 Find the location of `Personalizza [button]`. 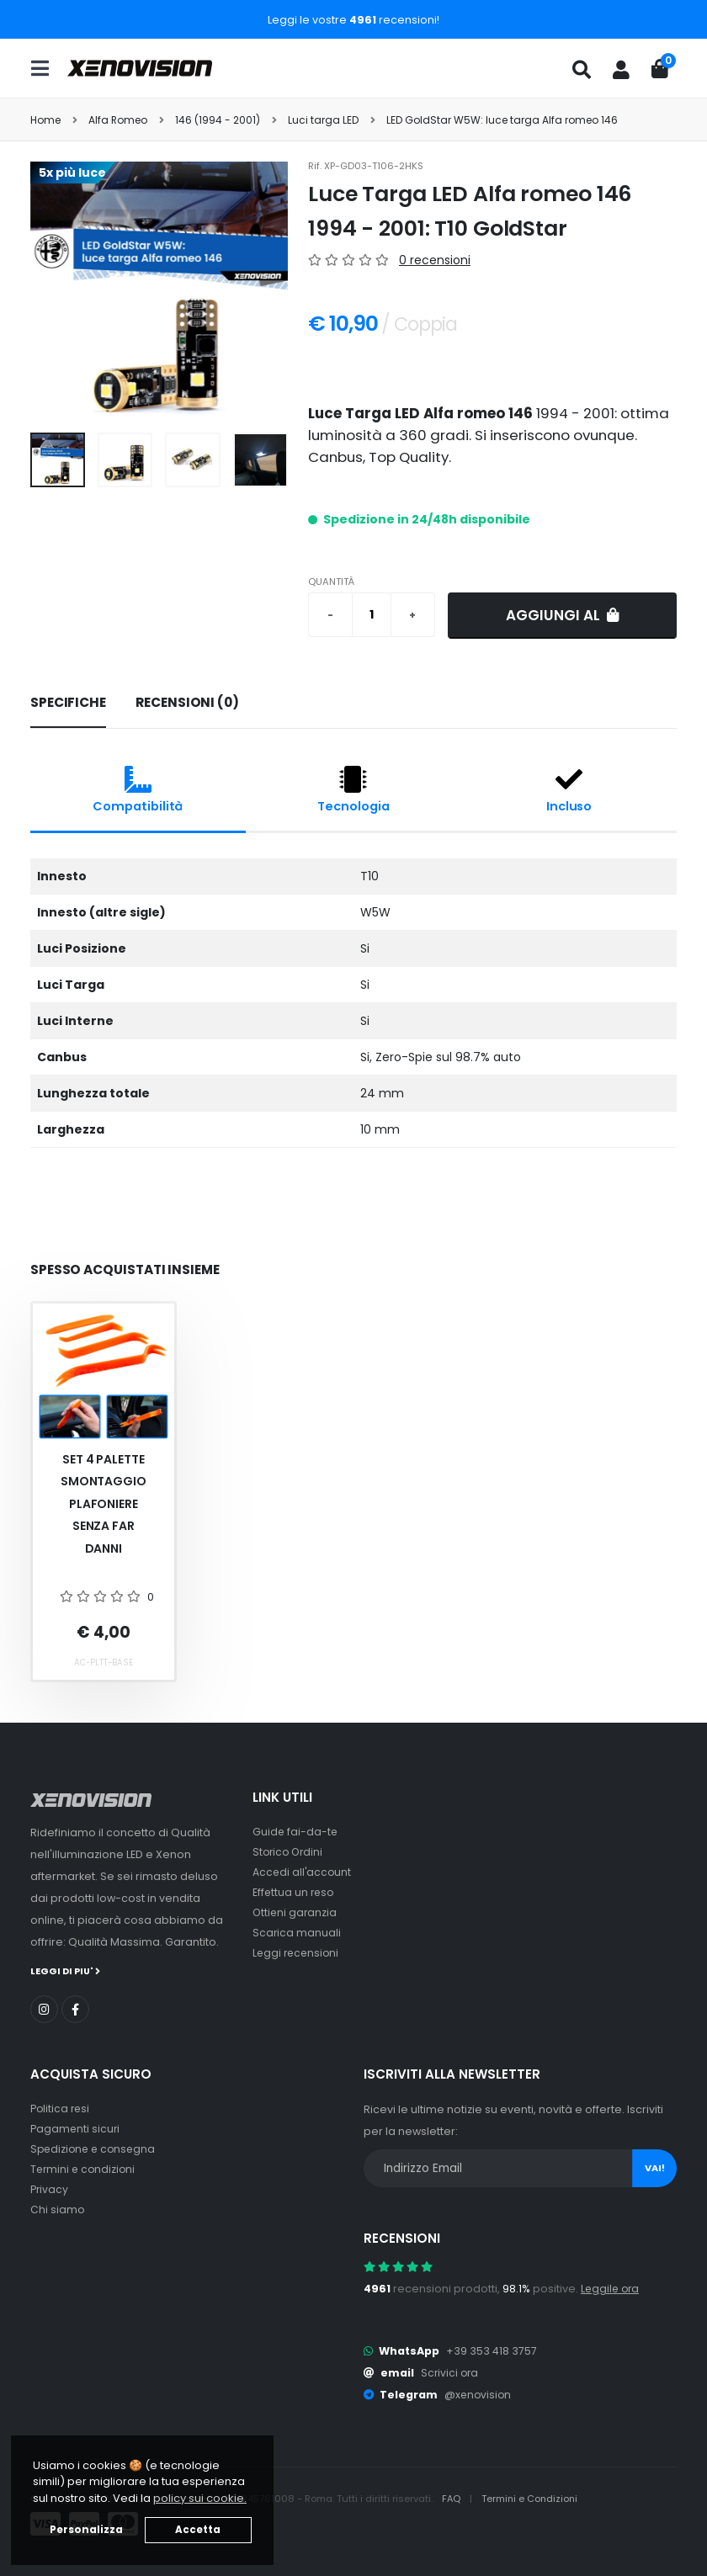

Personalizza [button] is located at coordinates (86, 2529).